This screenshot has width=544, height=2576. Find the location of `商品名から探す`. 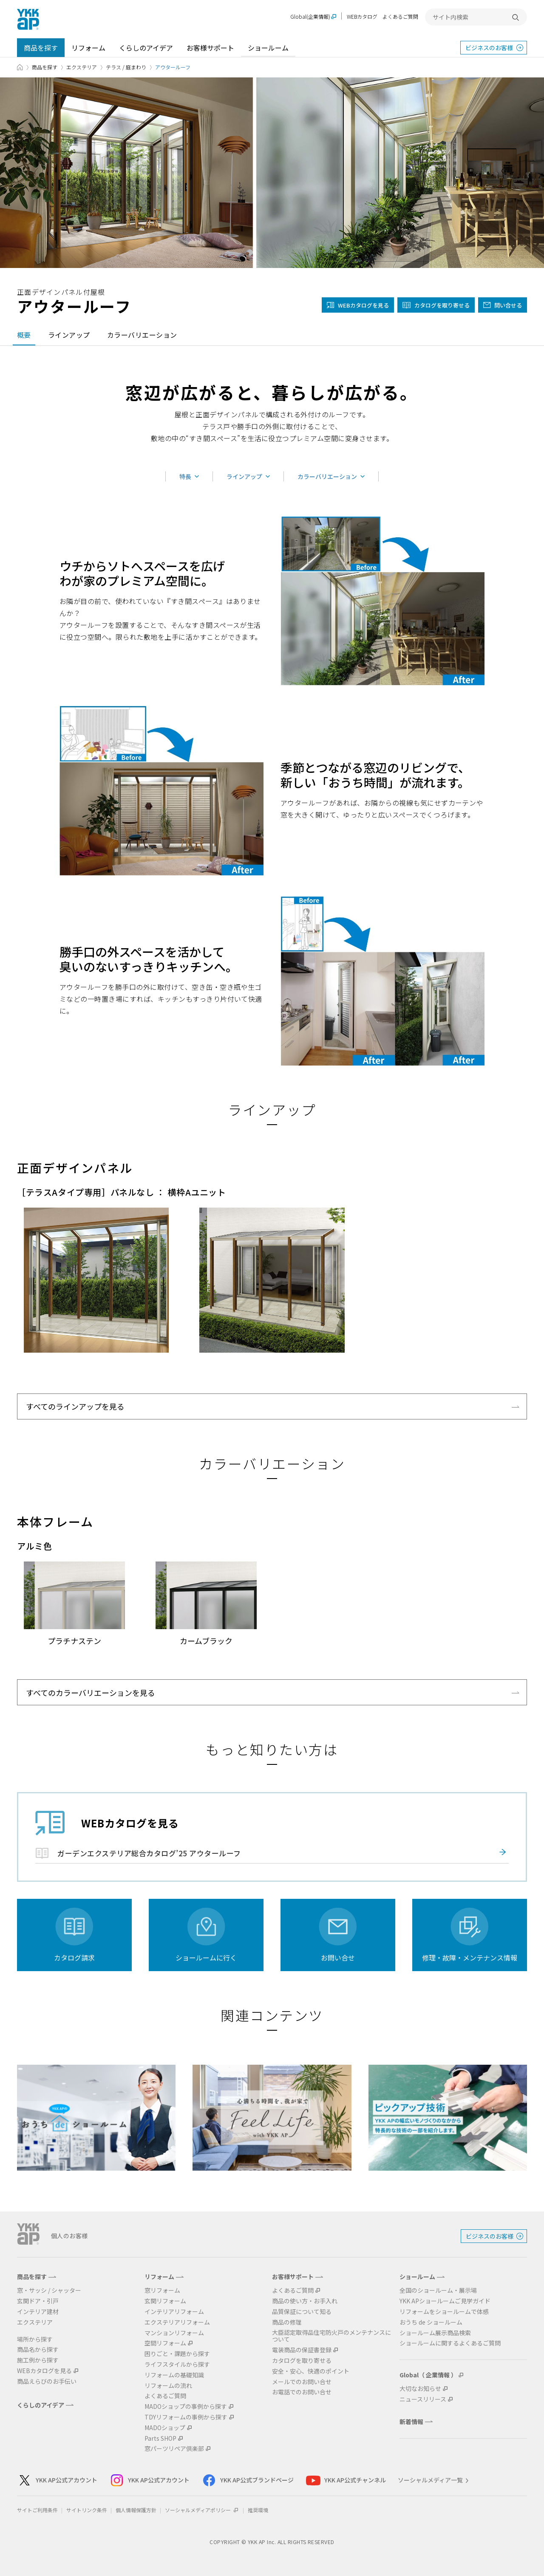

商品名から探す is located at coordinates (38, 2349).